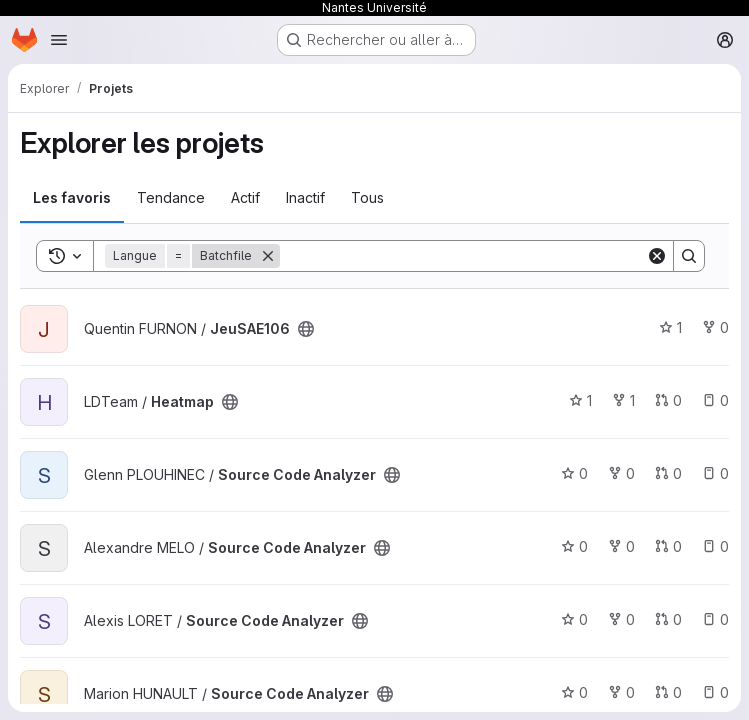 This screenshot has height=720, width=749. I want to click on [Clear], so click(657, 256).